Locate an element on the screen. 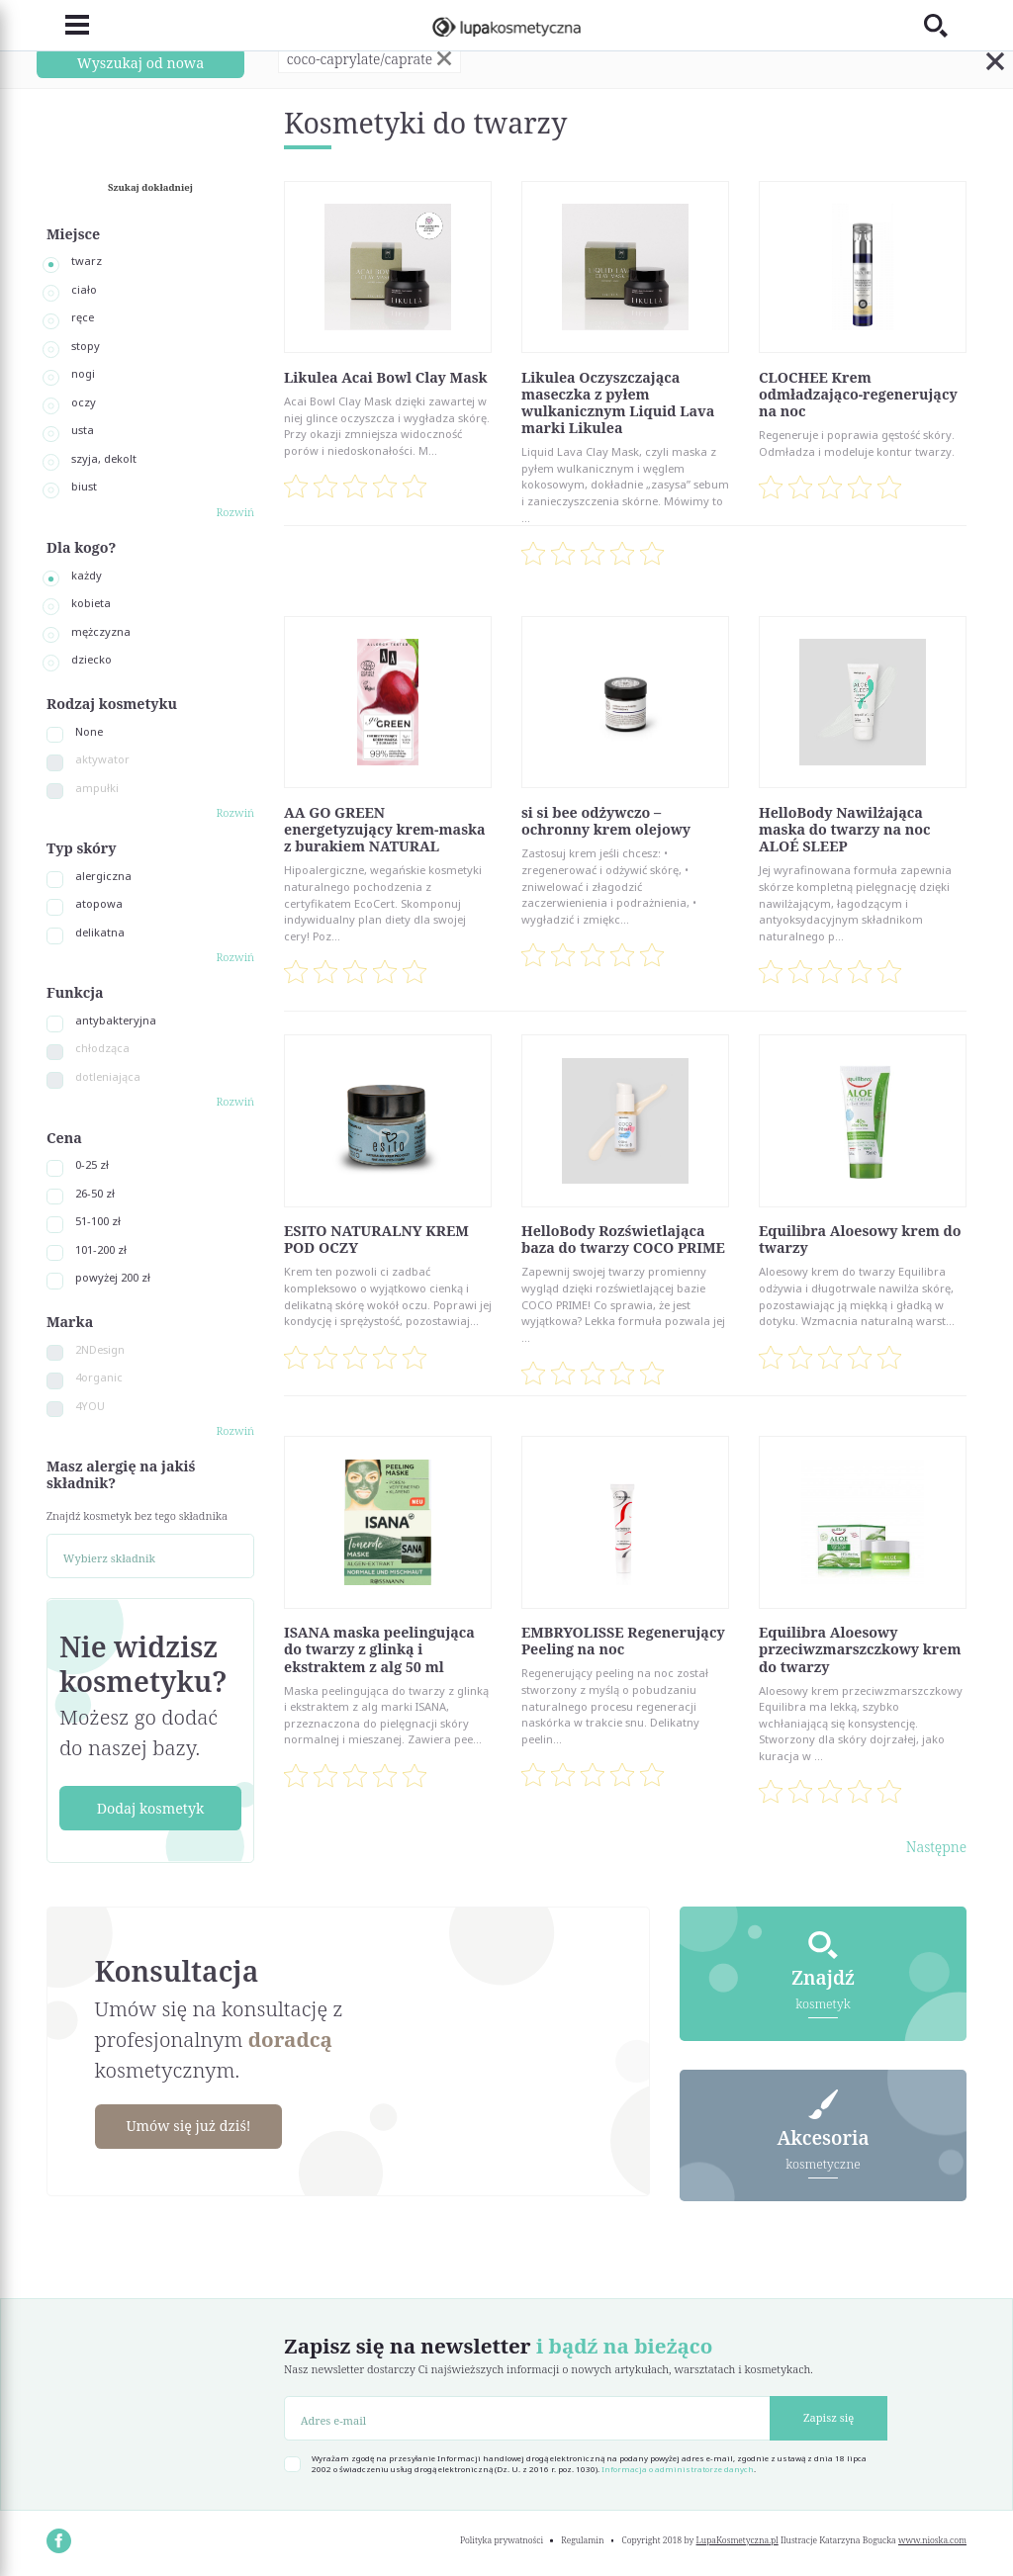 This screenshot has width=1013, height=2576. dotleniająca is located at coordinates (107, 1076).